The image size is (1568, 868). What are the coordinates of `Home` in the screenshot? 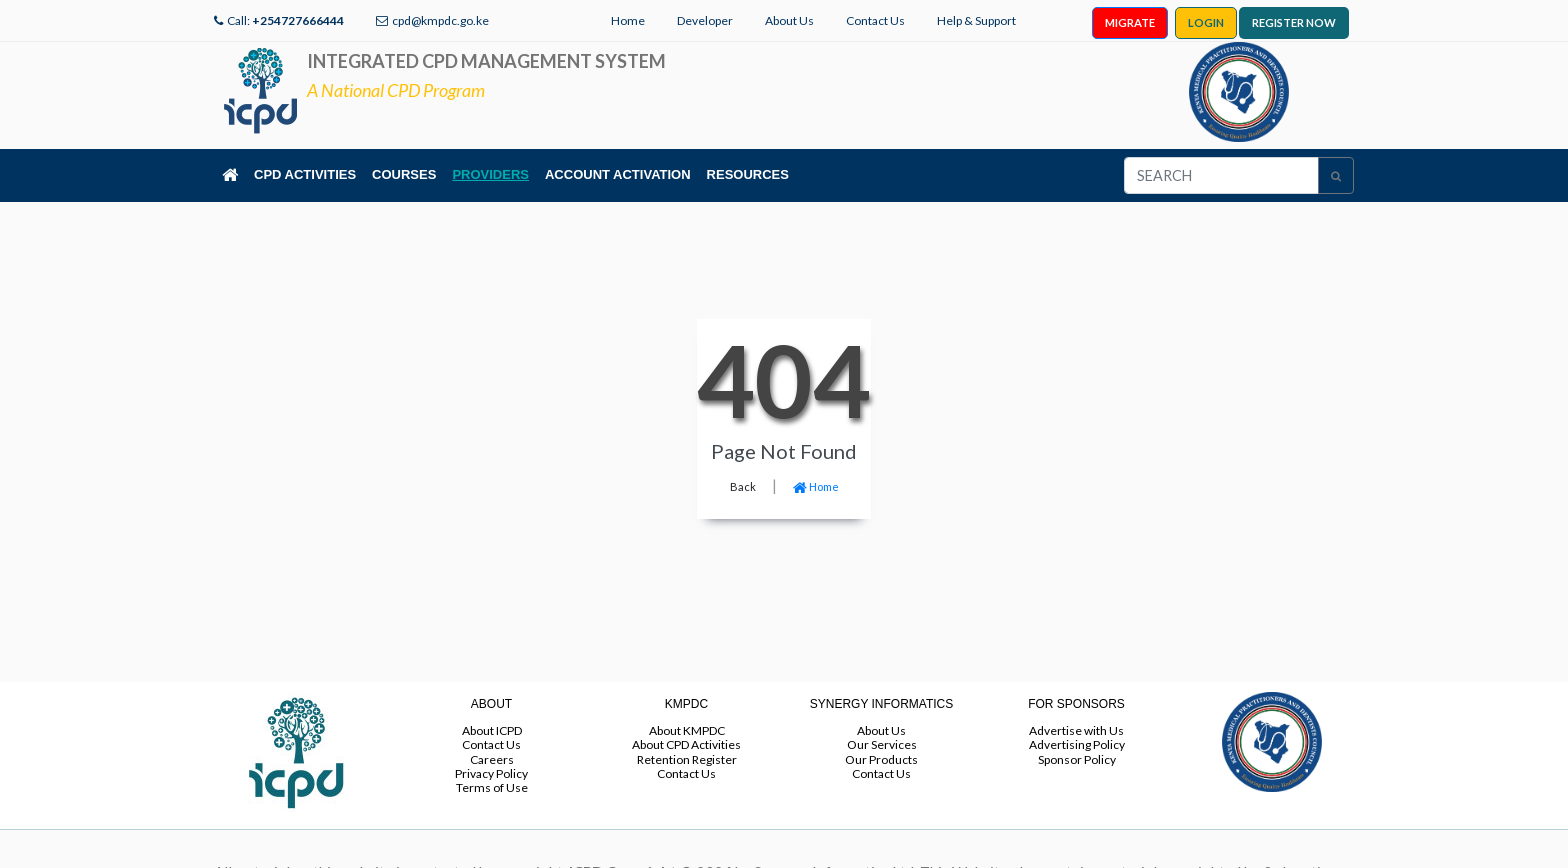 It's located at (628, 20).